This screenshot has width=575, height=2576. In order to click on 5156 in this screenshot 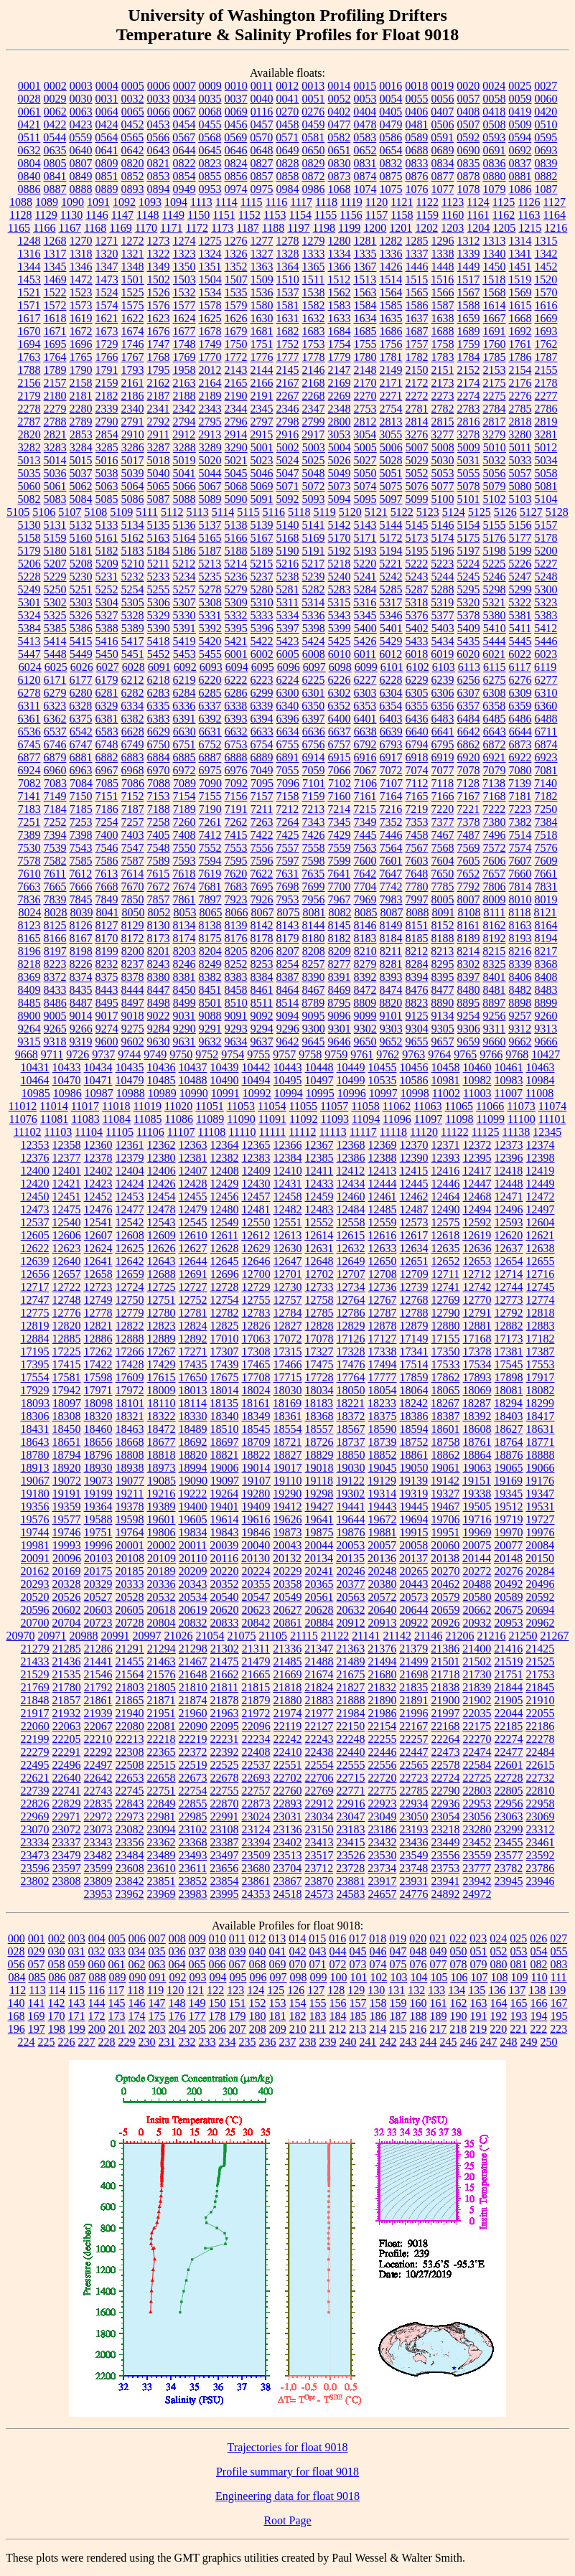, I will do `click(520, 525)`.